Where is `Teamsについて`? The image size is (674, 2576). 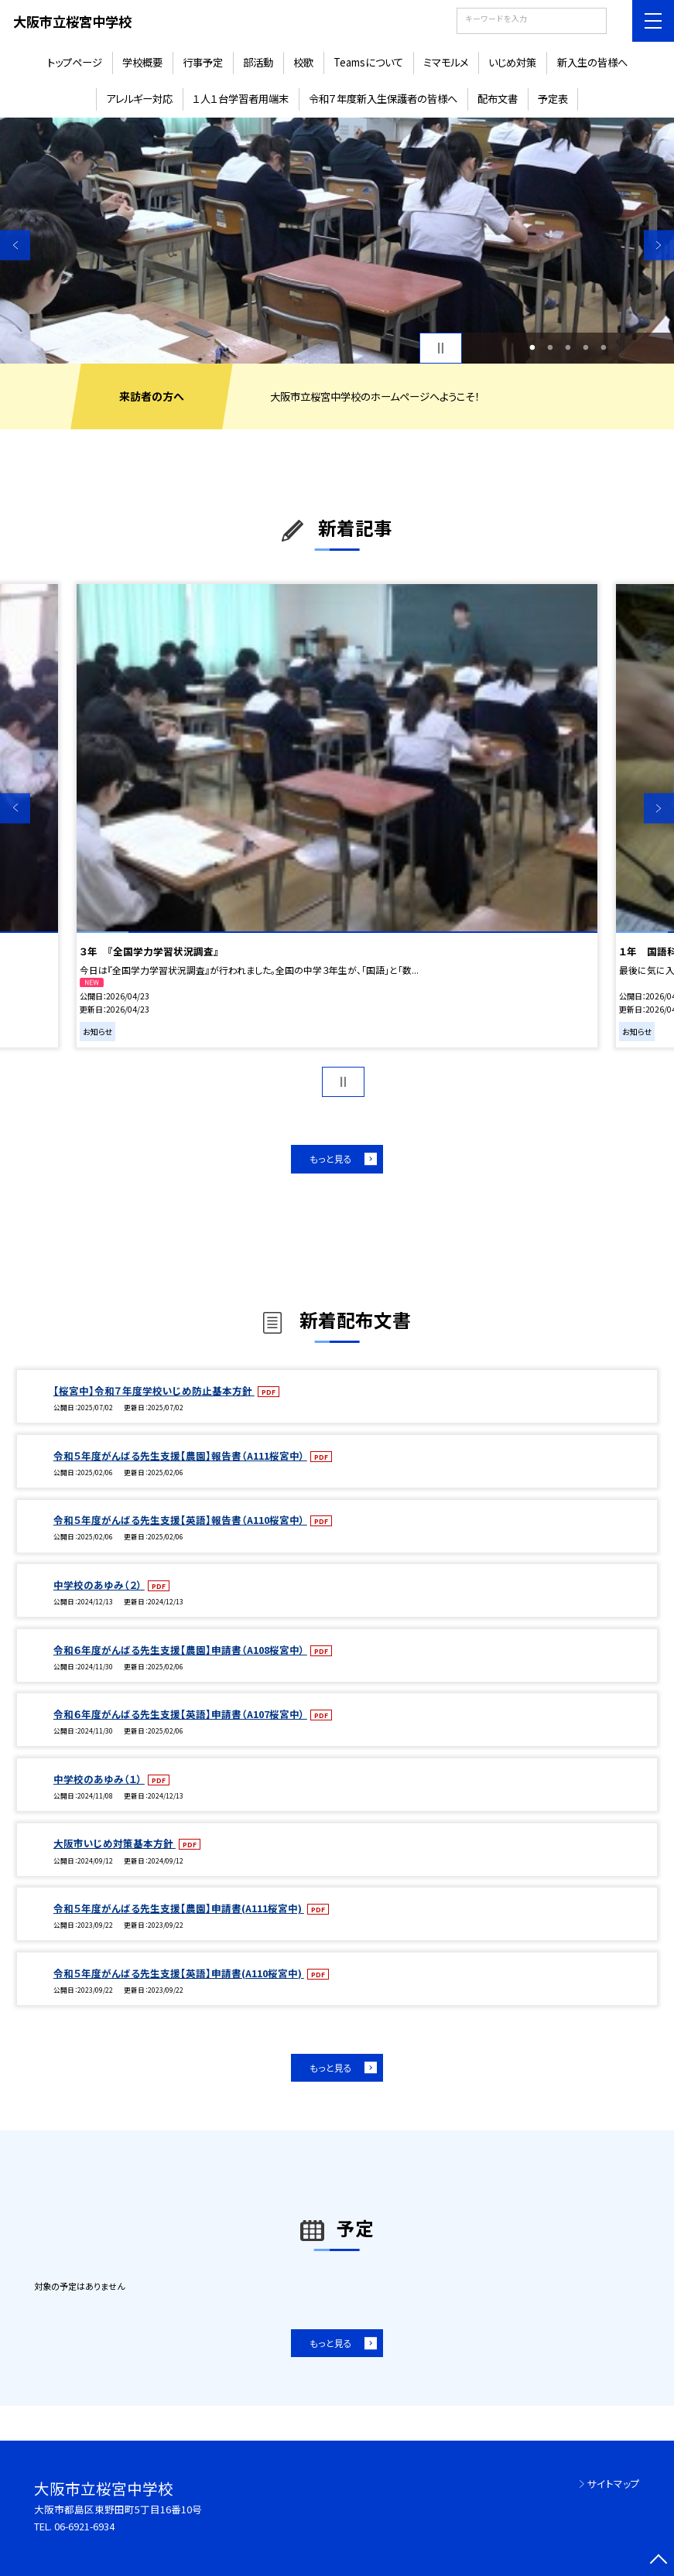
Teamsについて is located at coordinates (368, 62).